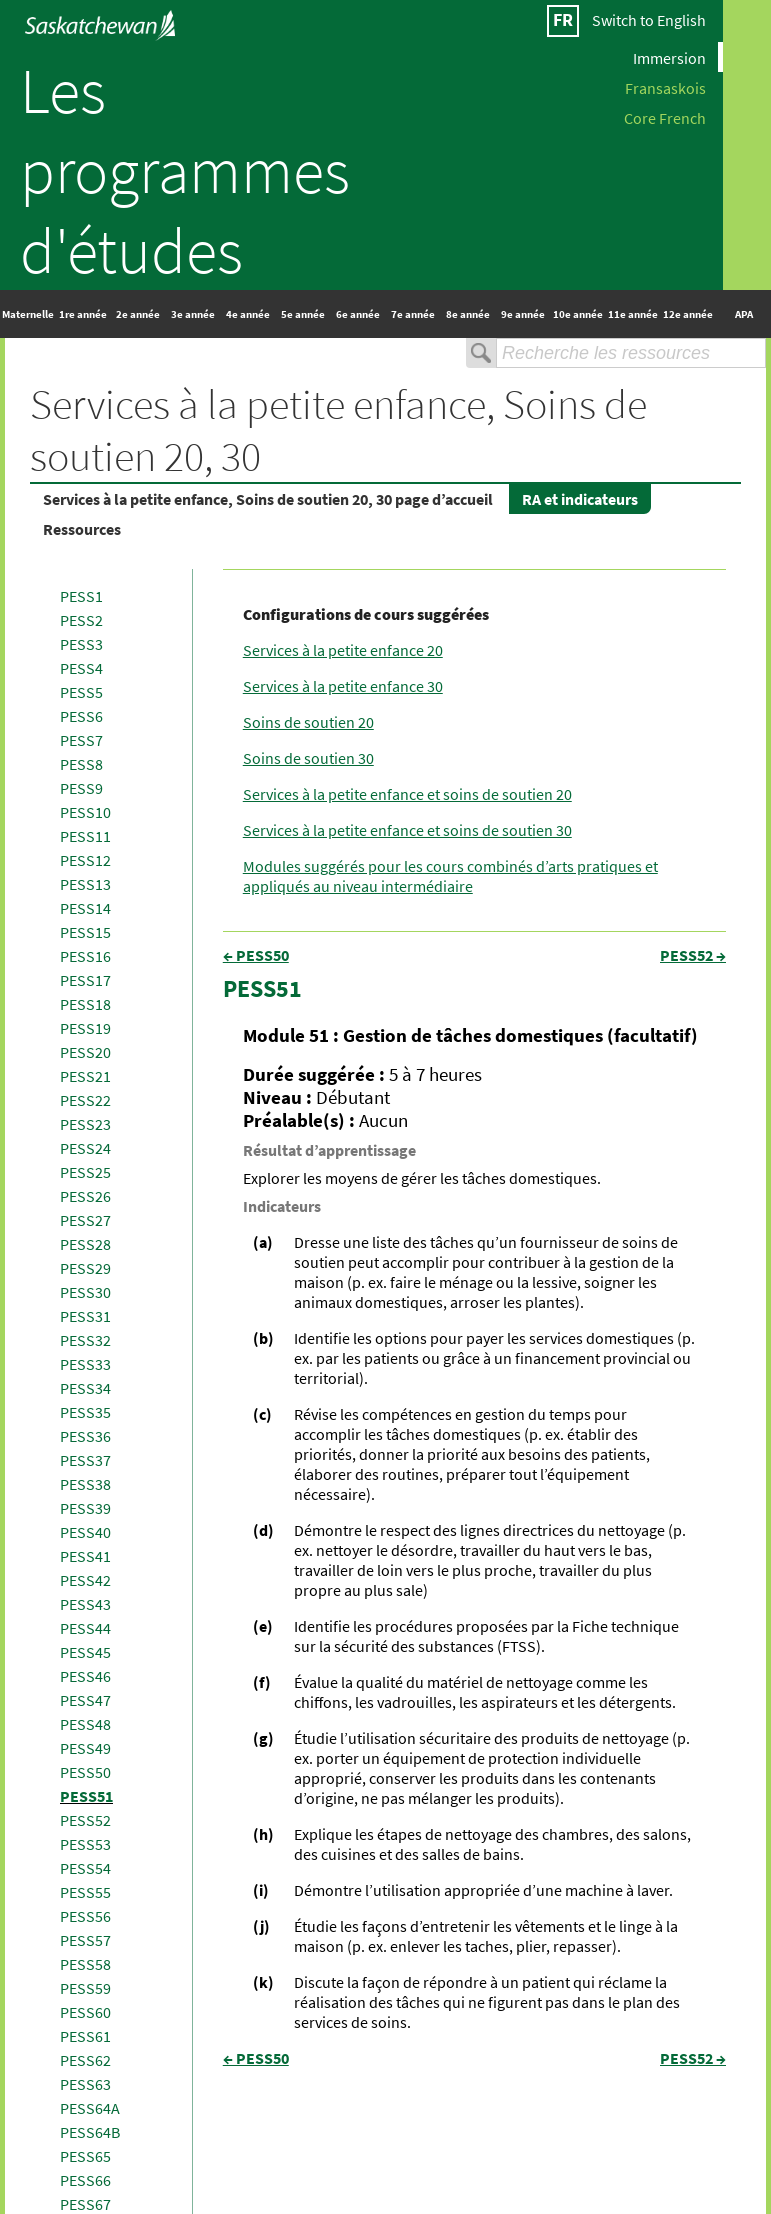  I want to click on PESS40, so click(85, 1532).